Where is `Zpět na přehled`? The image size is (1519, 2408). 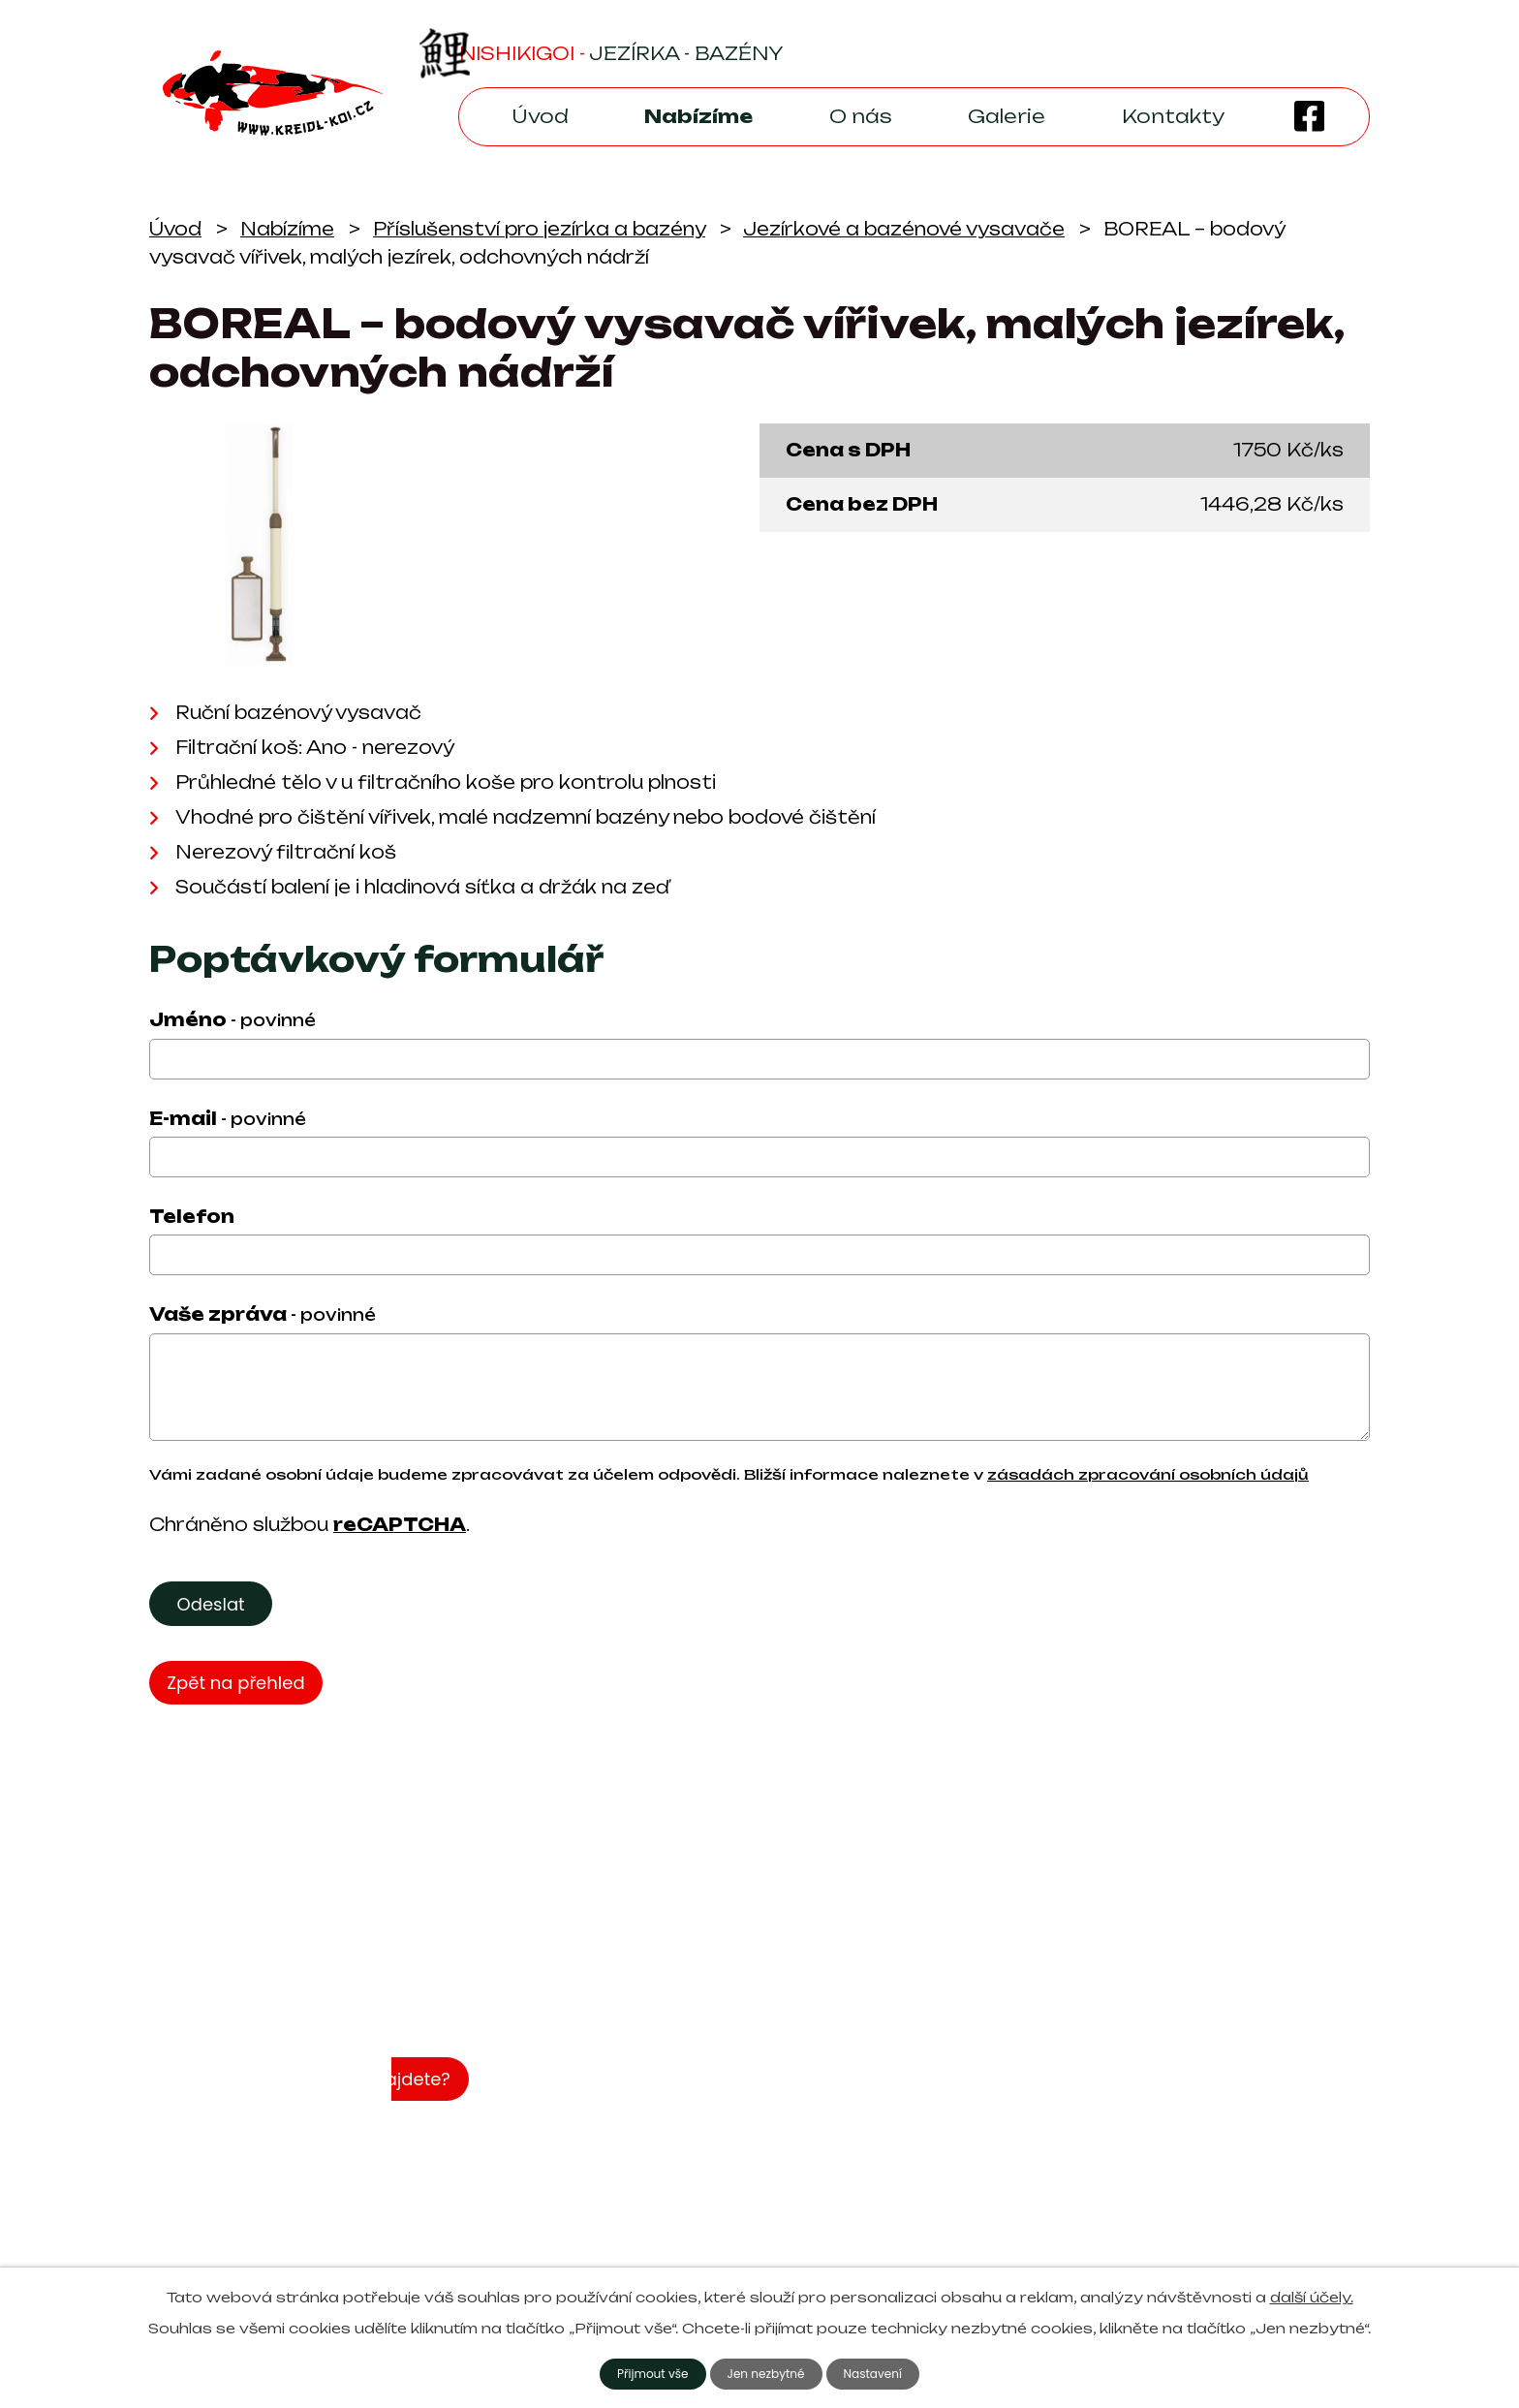
Zpět na přehled is located at coordinates (244, 1692).